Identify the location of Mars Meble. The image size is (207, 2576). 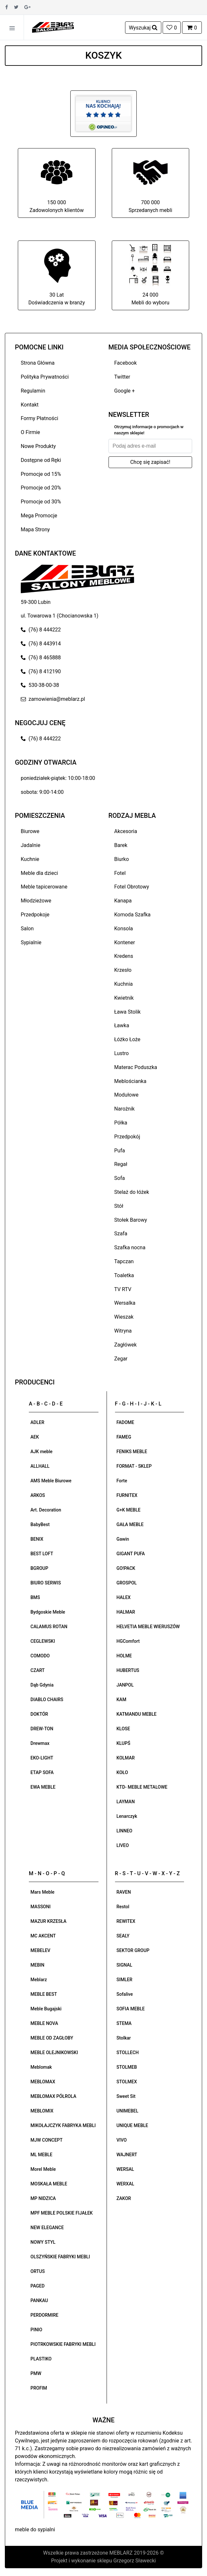
(42, 1892).